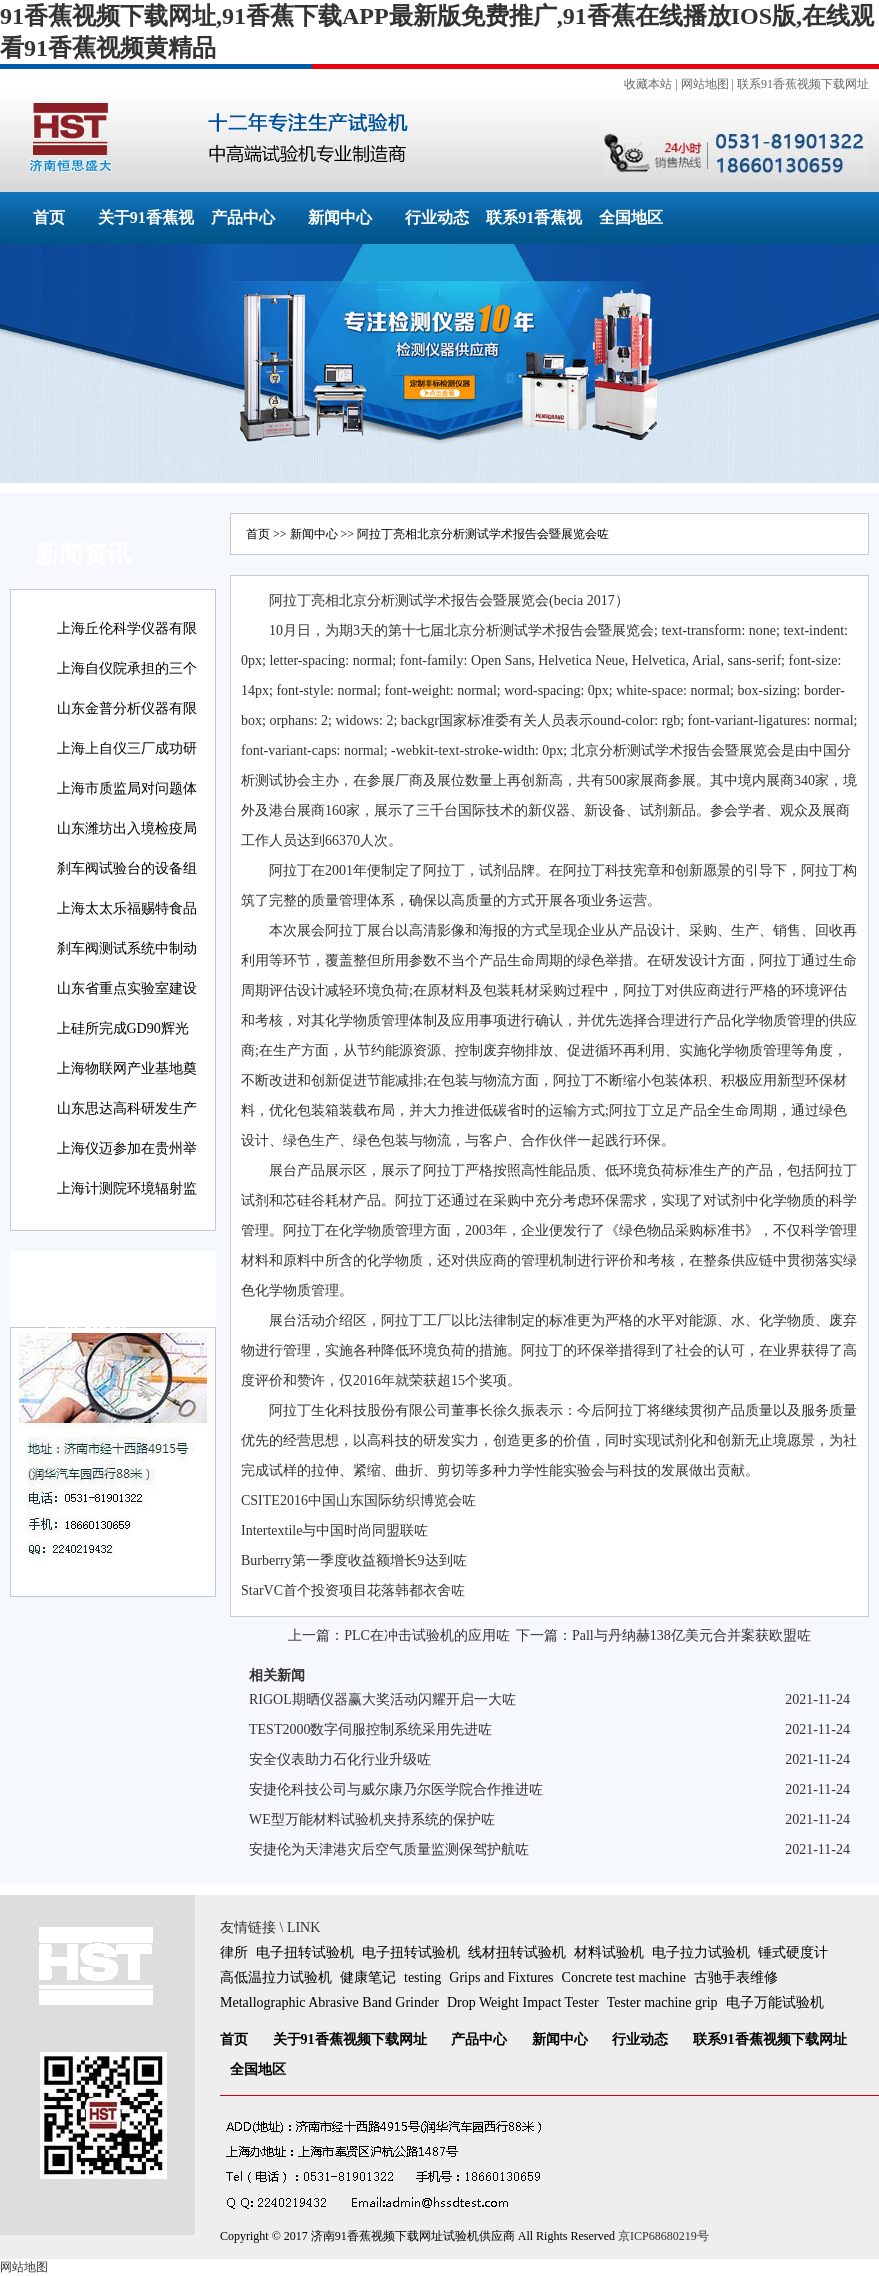 The height and width of the screenshot is (2276, 879). Describe the element at coordinates (127, 708) in the screenshot. I see `山东金普分析仪器有限` at that location.